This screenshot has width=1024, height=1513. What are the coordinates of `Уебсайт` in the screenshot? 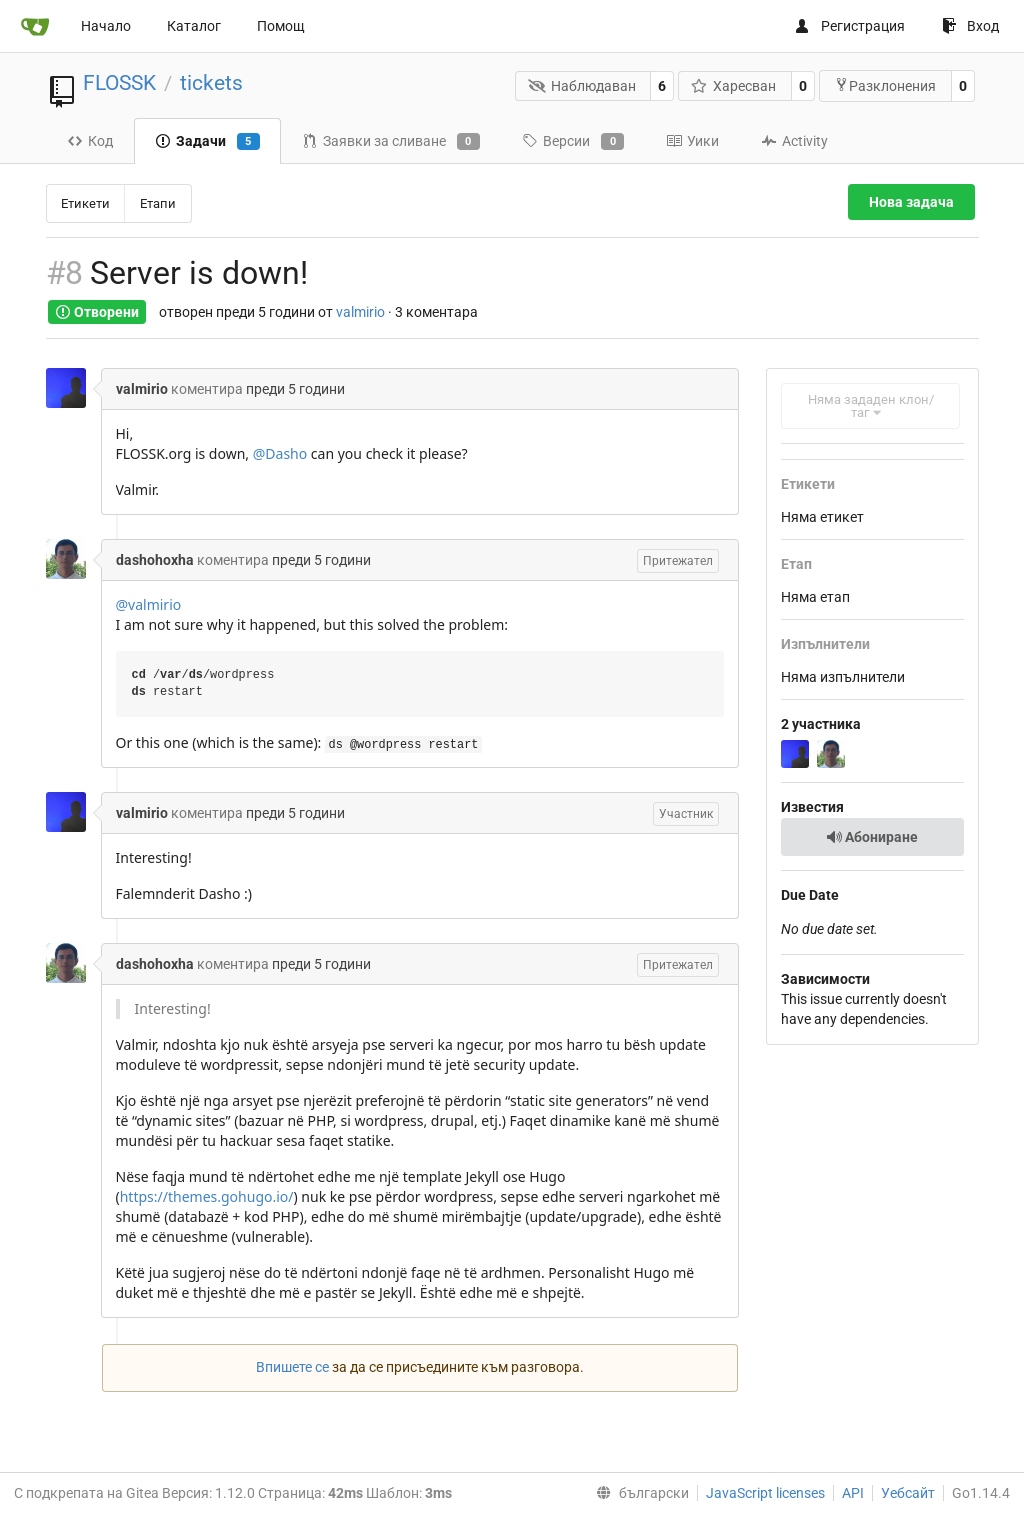 It's located at (908, 1493).